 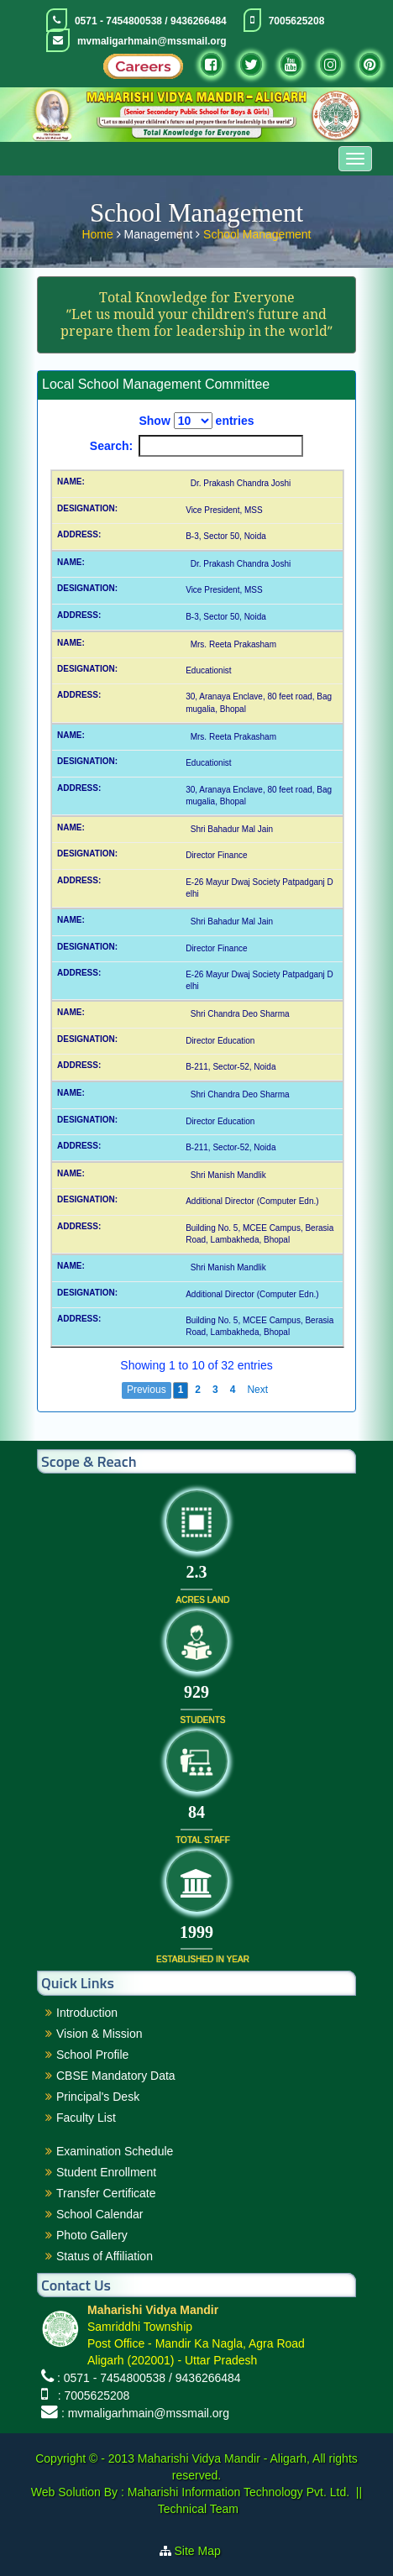 I want to click on Search:, so click(x=196, y=446).